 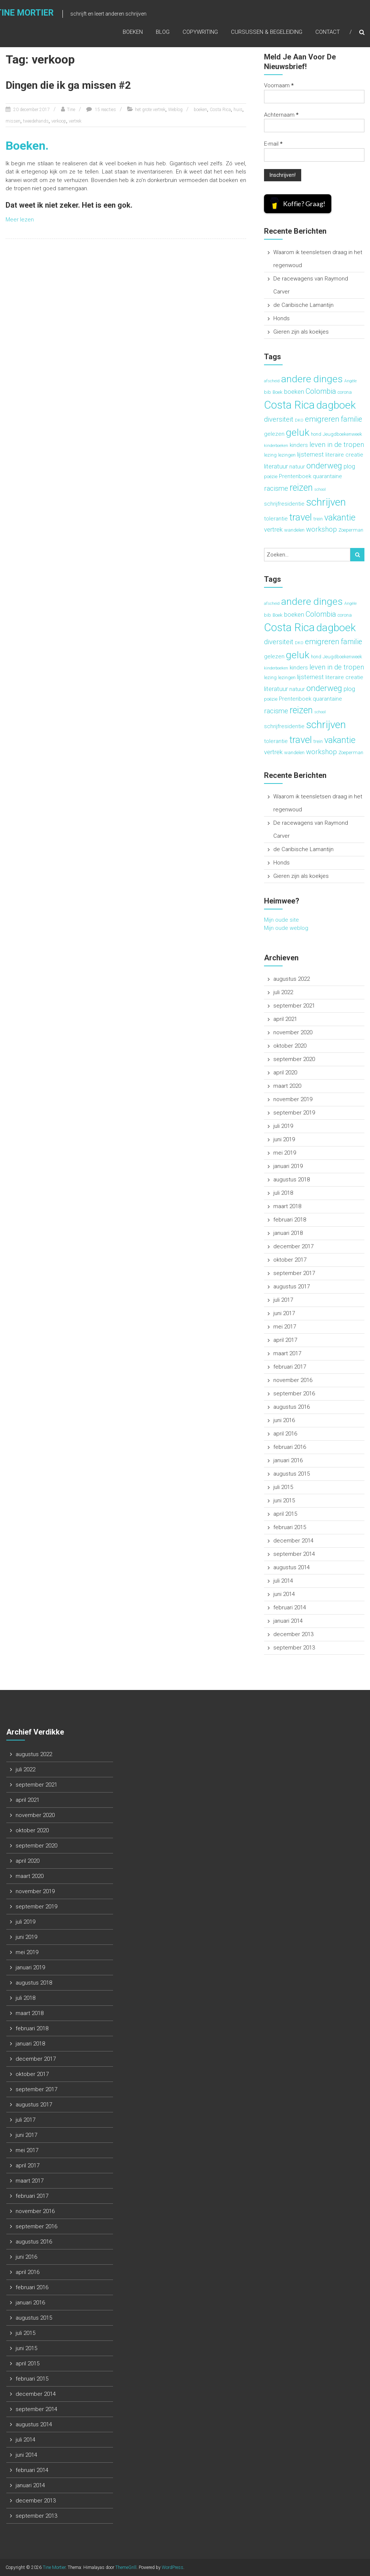 I want to click on literatuur [literatuur (5 items)], so click(x=276, y=466).